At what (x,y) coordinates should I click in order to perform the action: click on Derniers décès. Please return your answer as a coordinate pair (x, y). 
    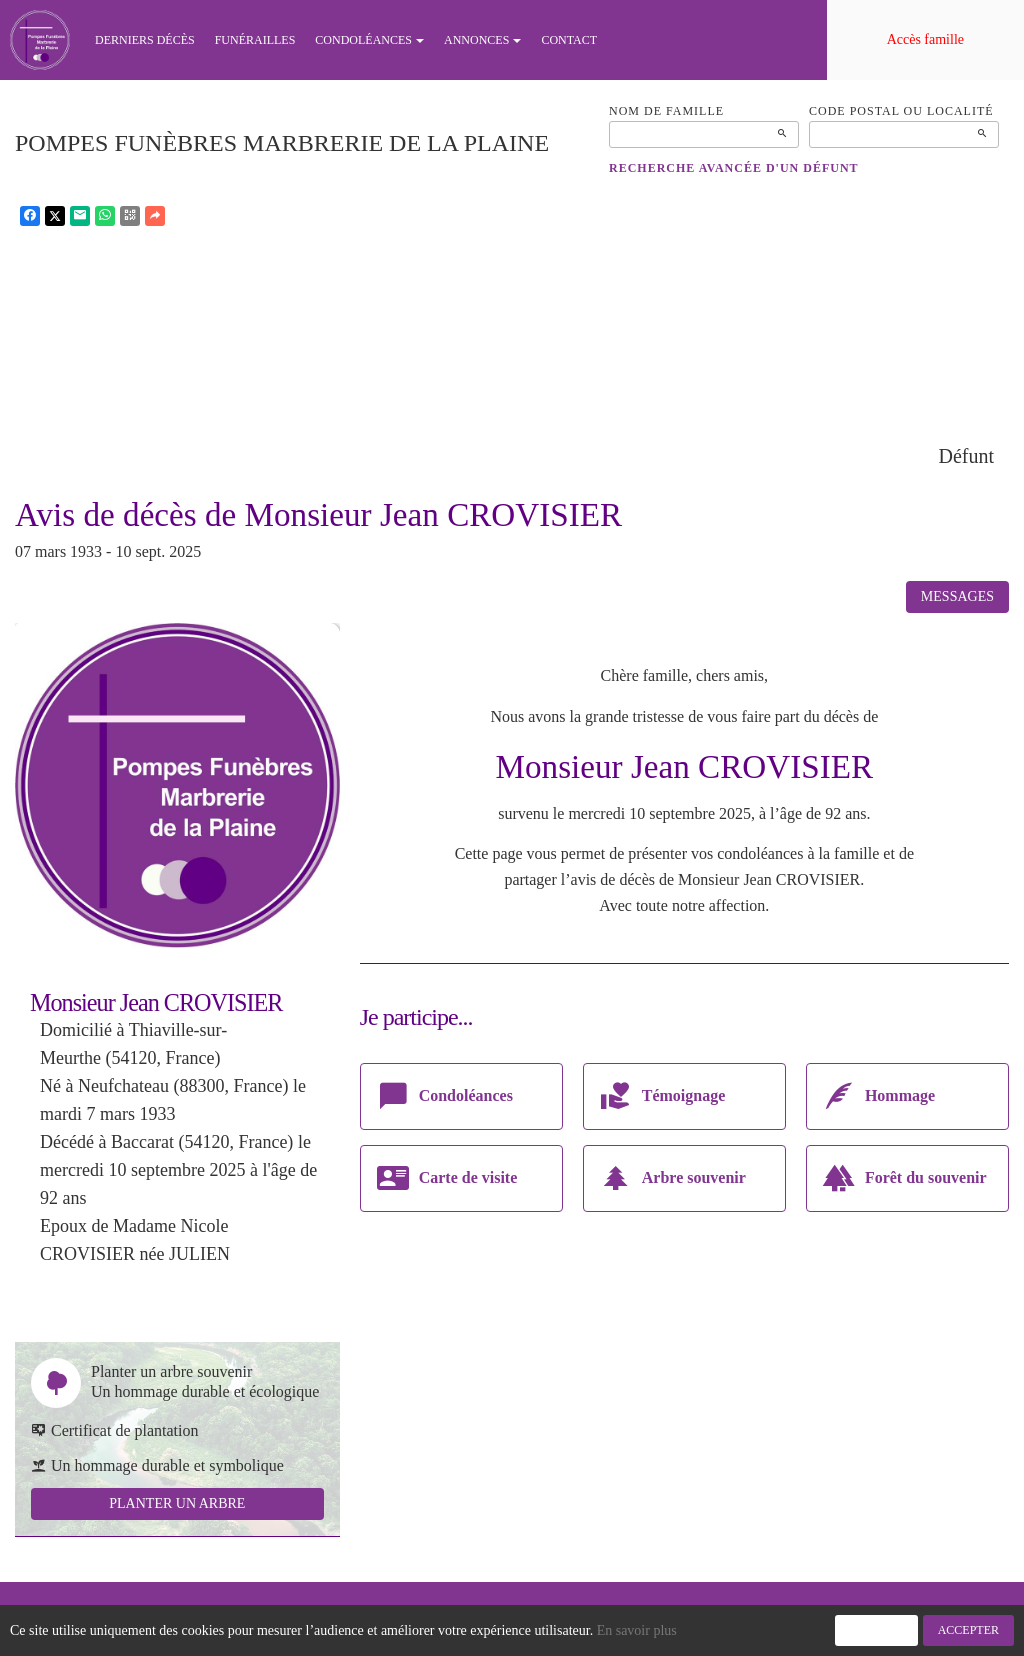
    Looking at the image, I should click on (145, 40).